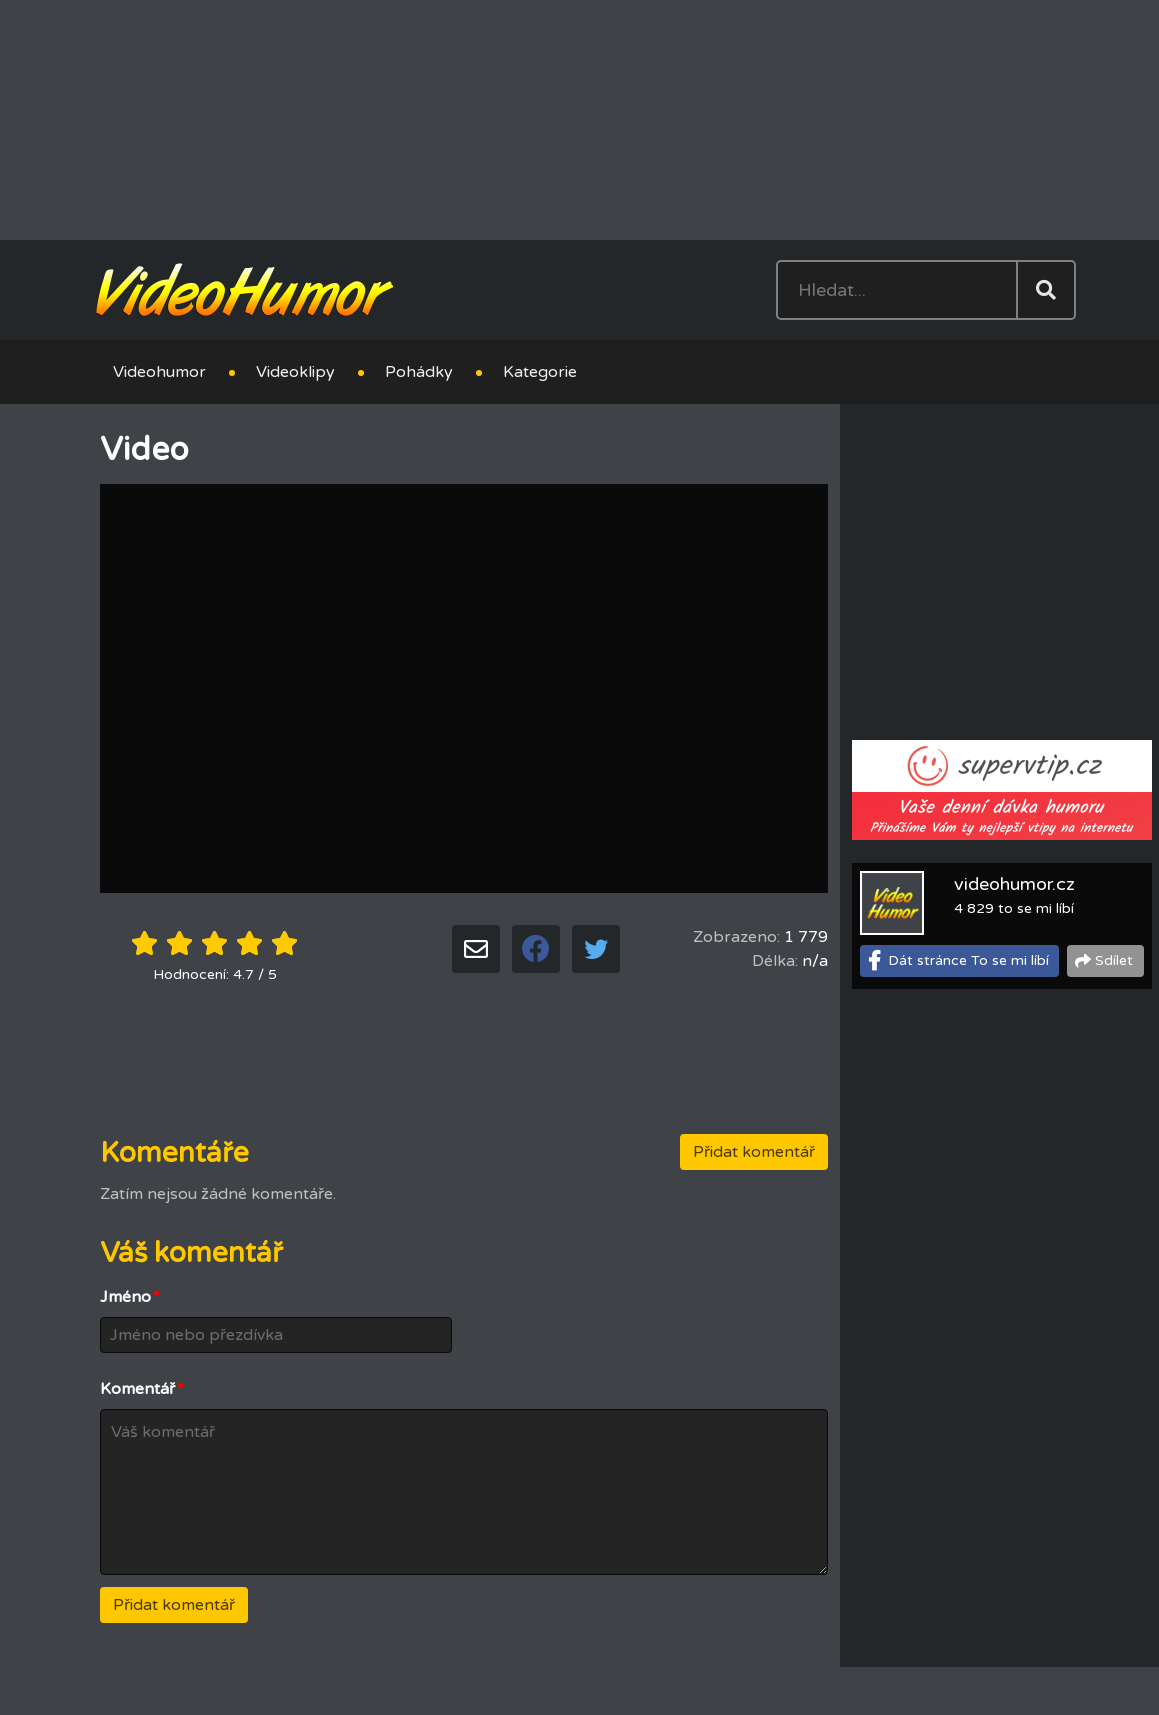  I want to click on Komentář, so click(142, 1389).